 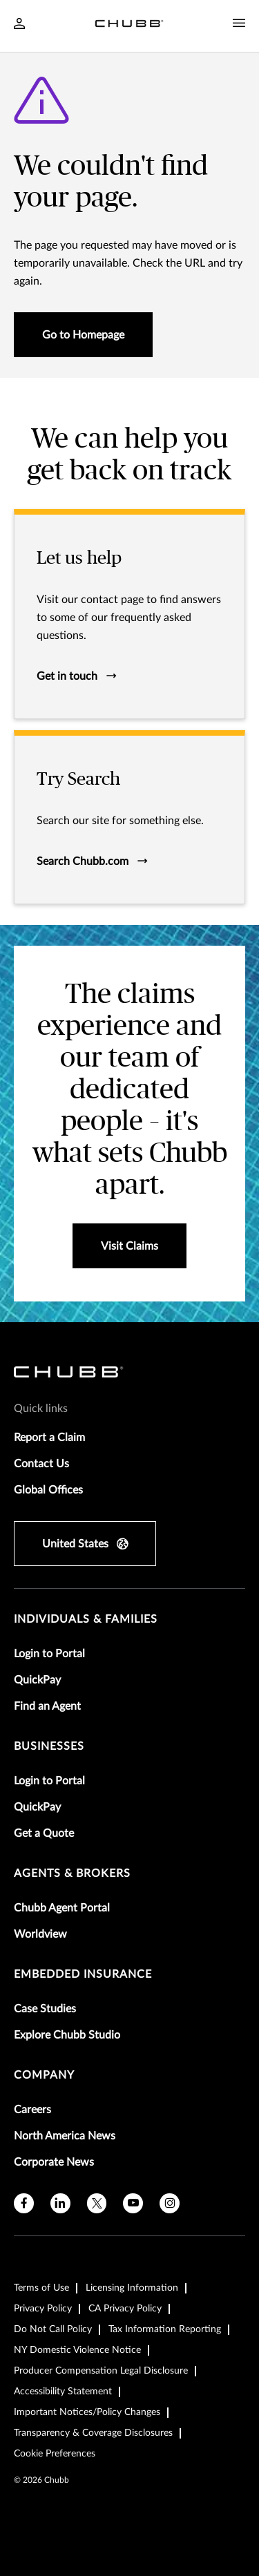 I want to click on Contact Us, so click(x=41, y=1463).